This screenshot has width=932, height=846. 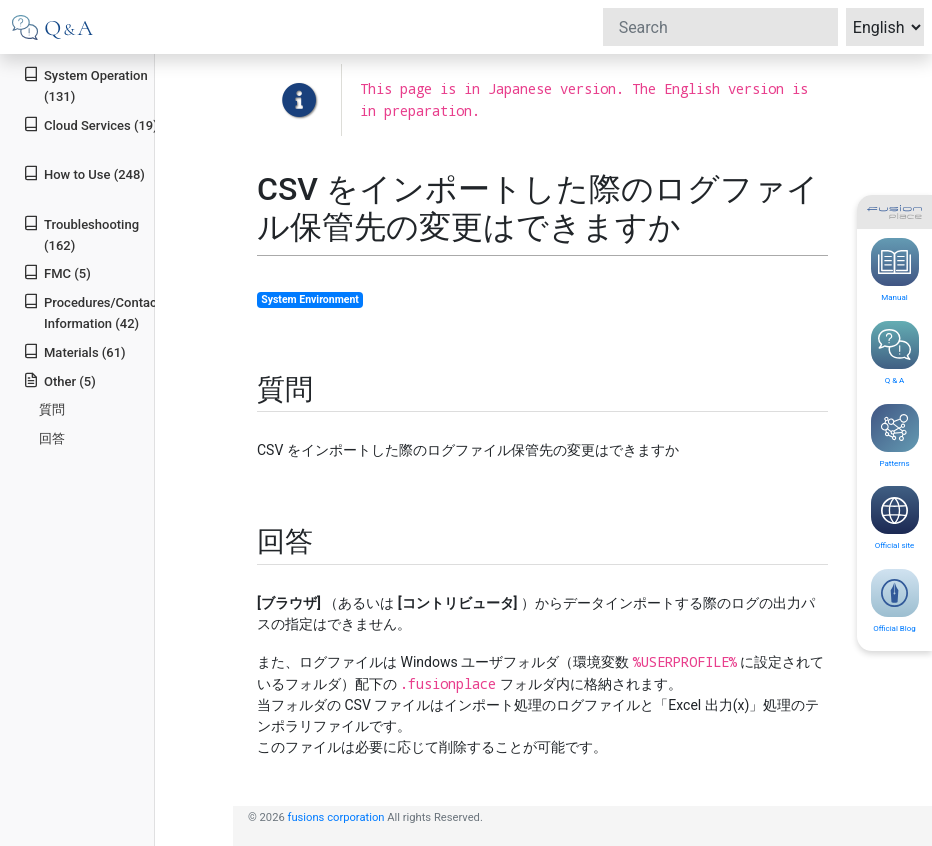 What do you see at coordinates (52, 409) in the screenshot?
I see `質問` at bounding box center [52, 409].